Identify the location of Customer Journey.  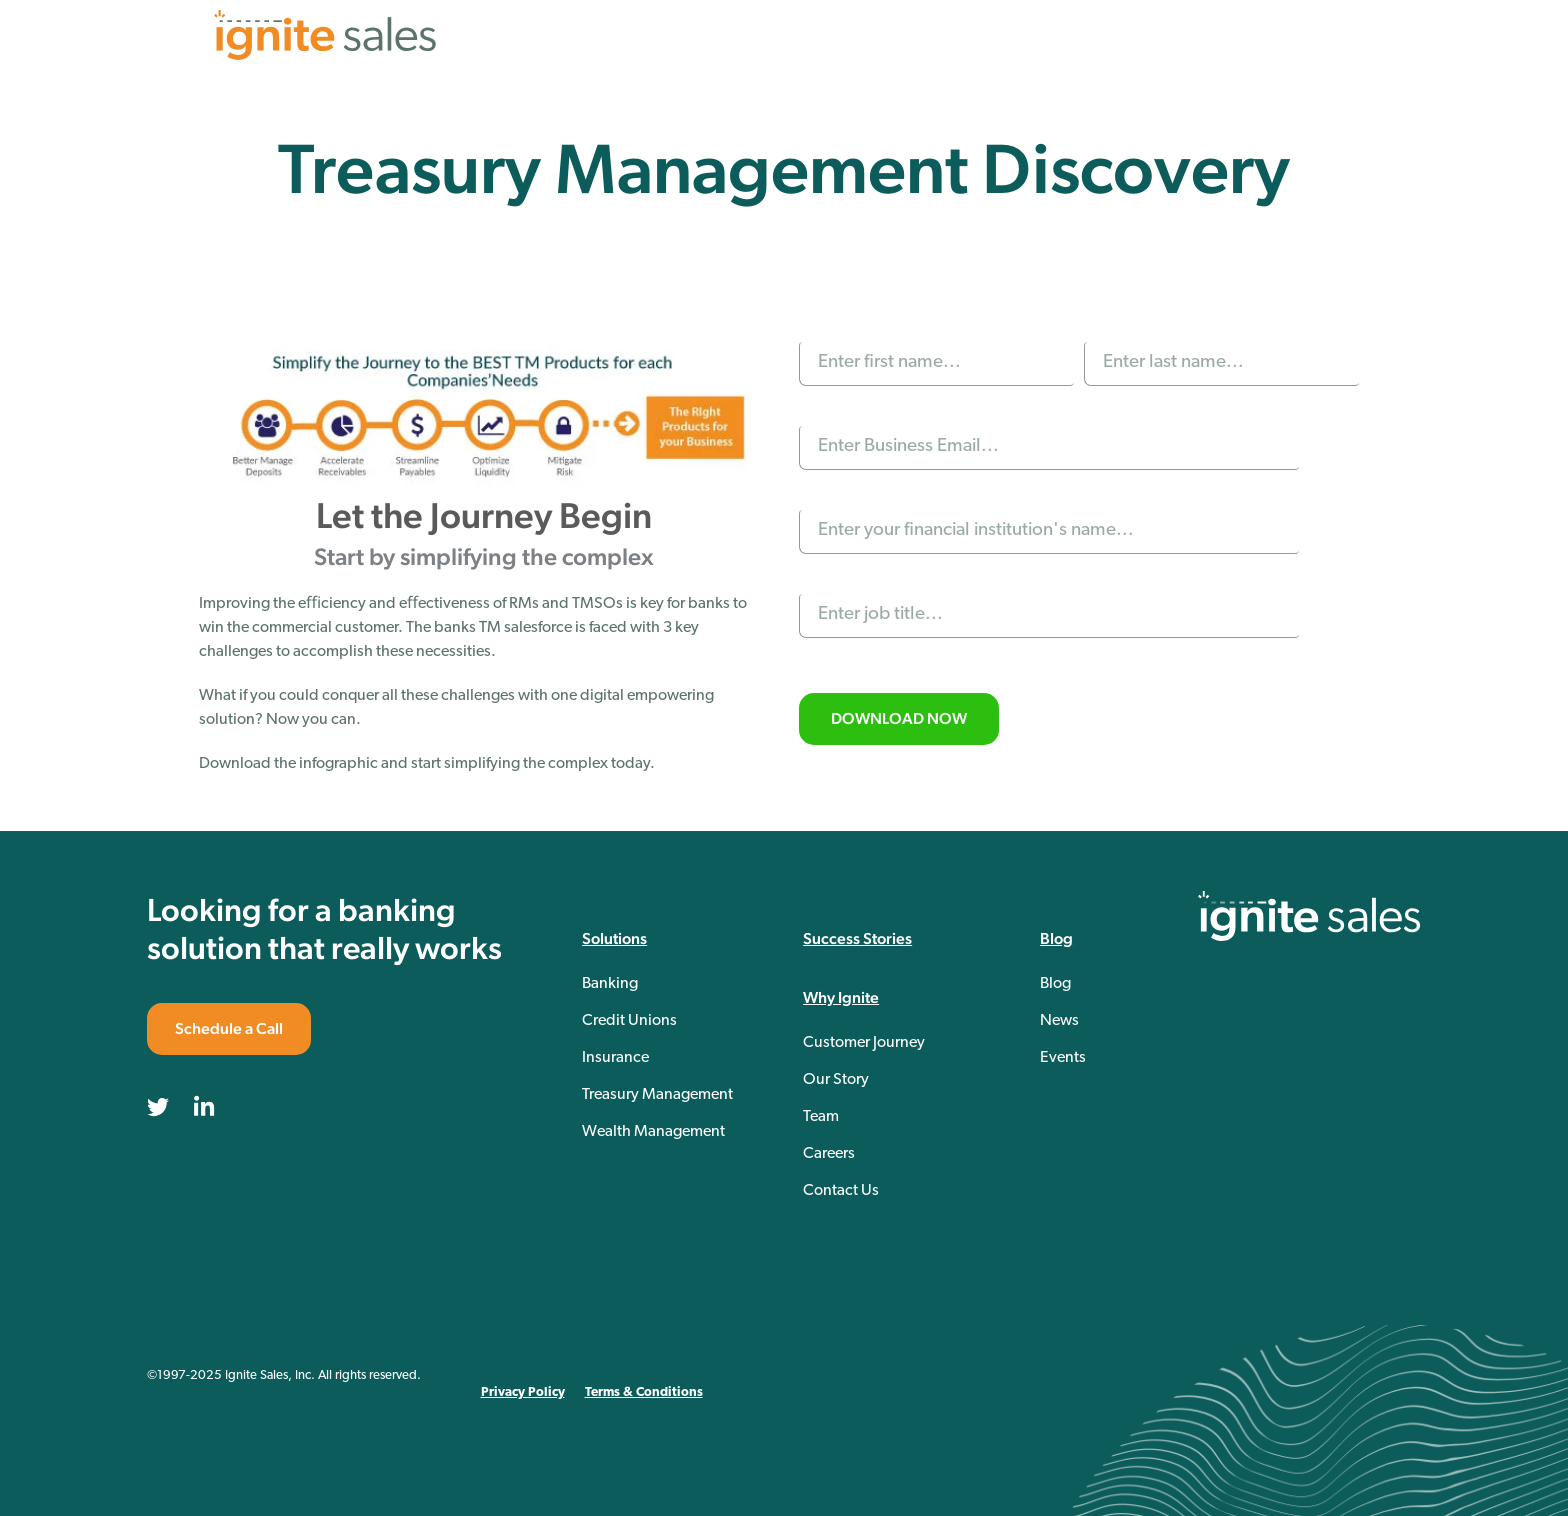
(864, 1043).